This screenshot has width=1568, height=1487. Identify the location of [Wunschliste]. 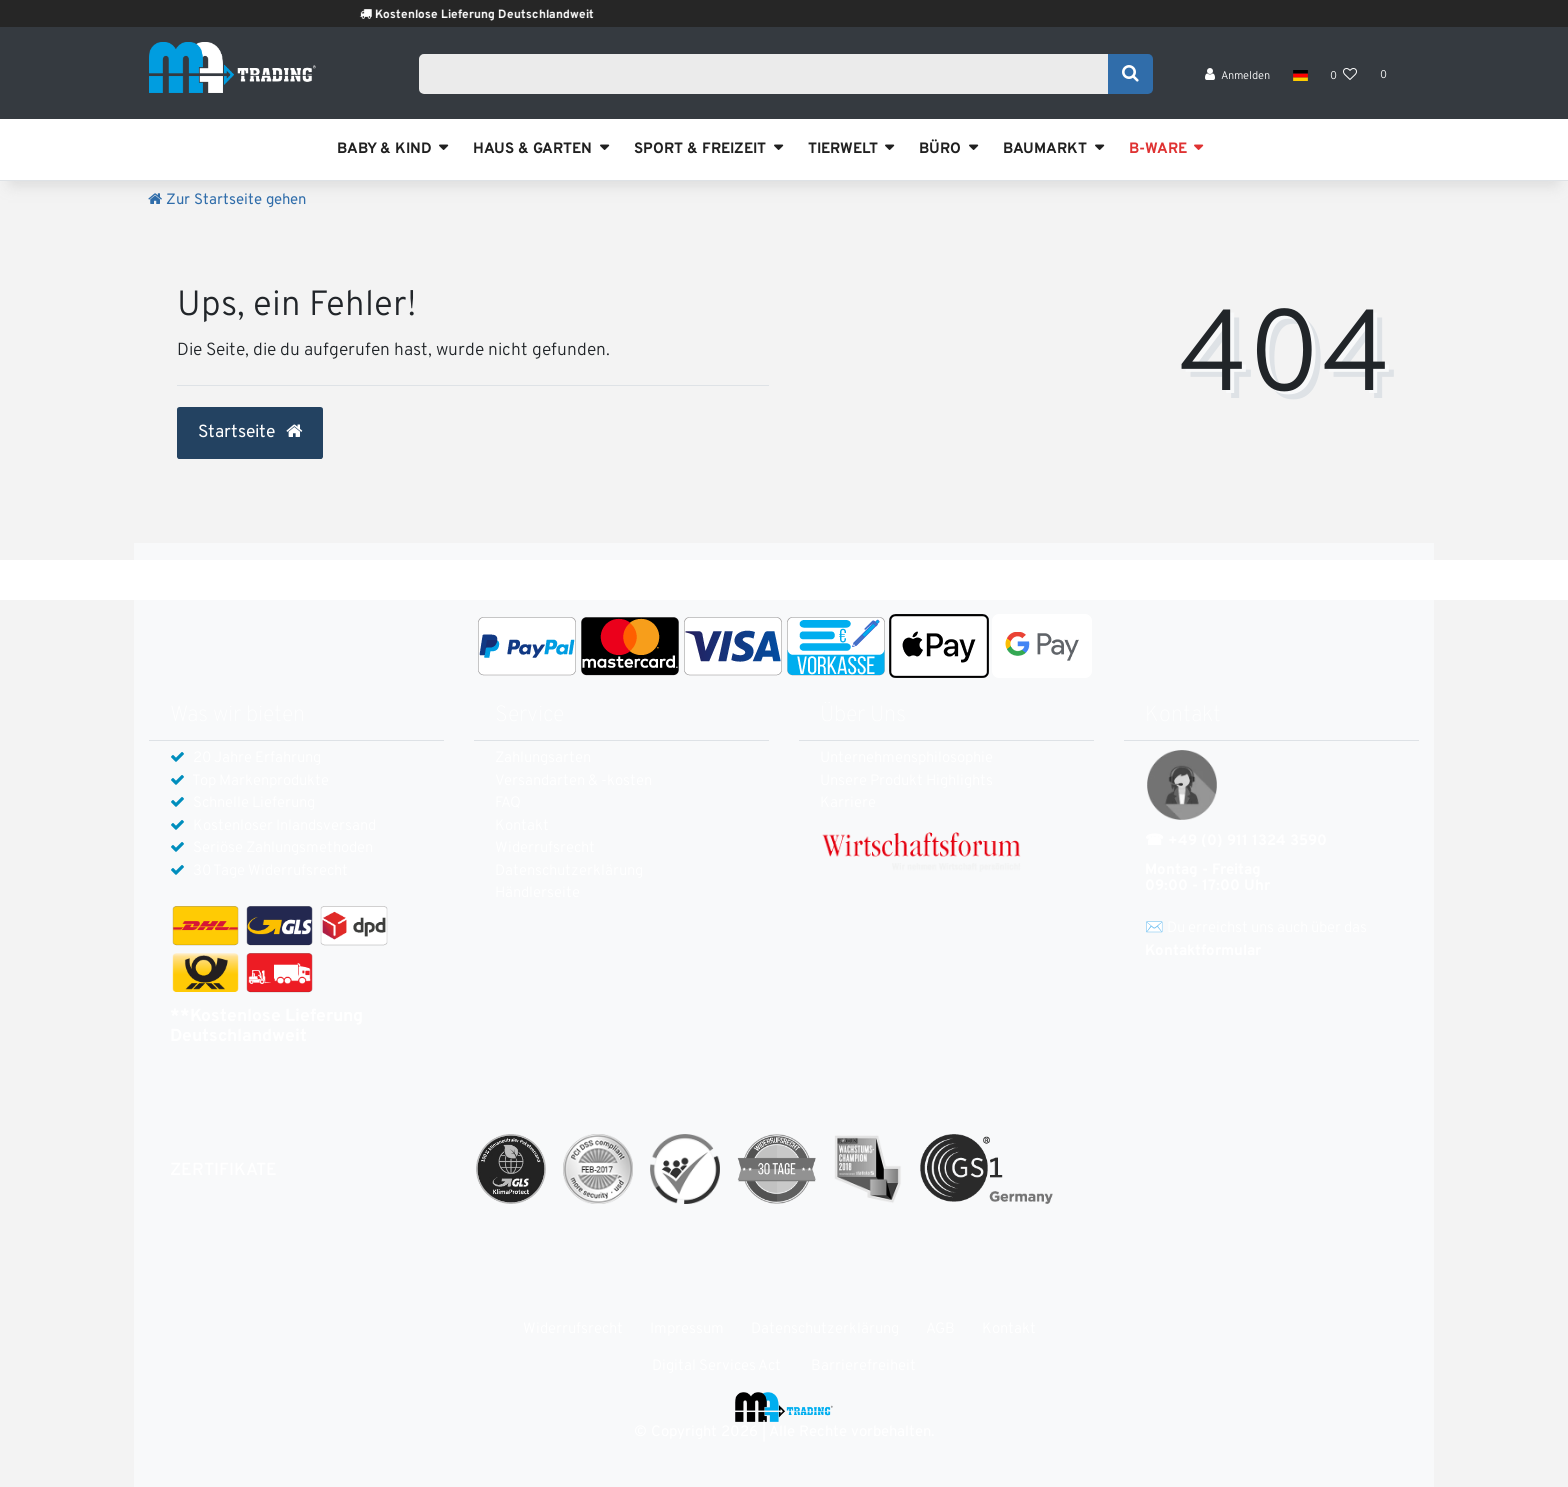
(1344, 80).